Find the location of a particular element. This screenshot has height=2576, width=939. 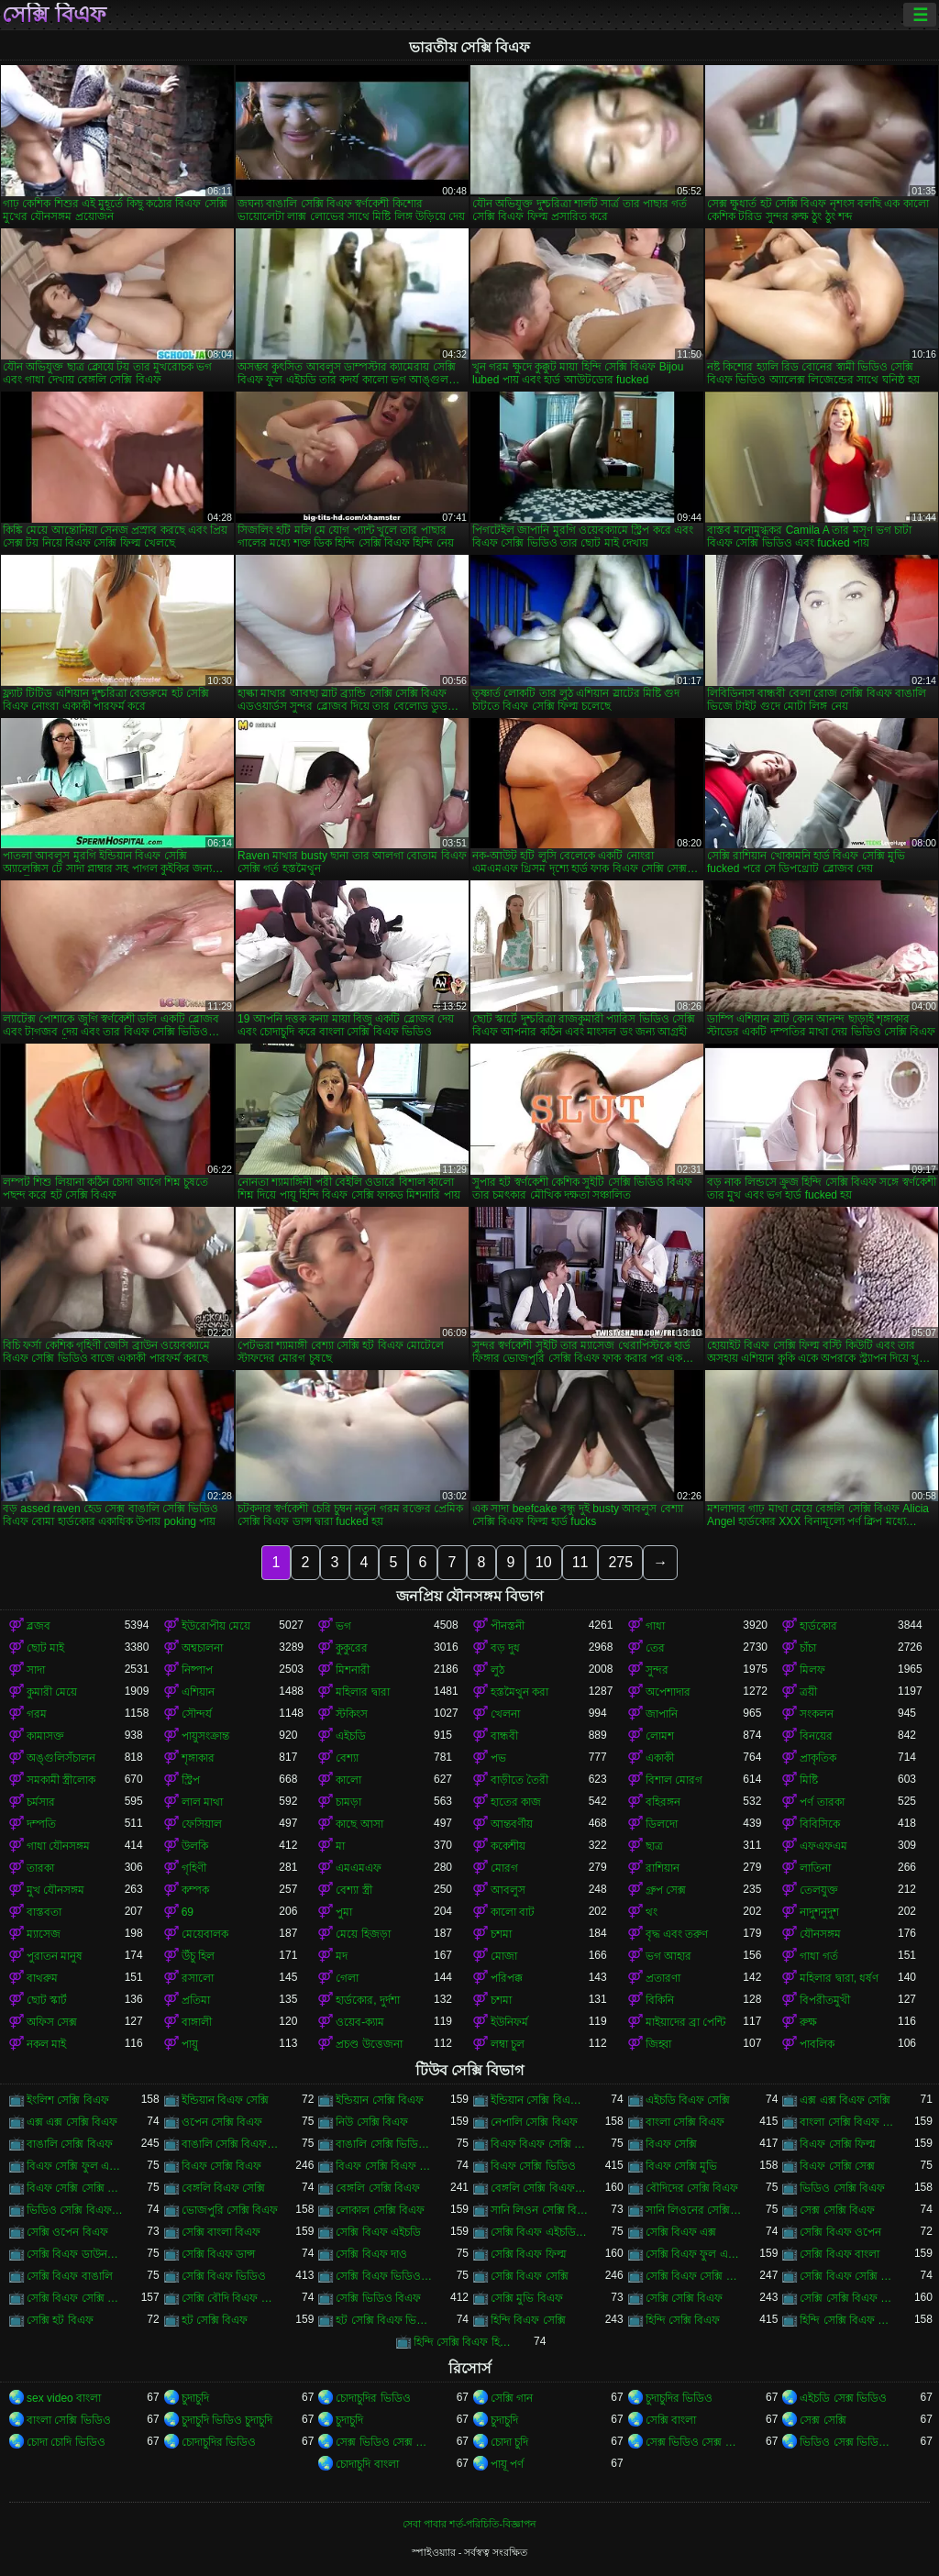

ভিডিও সেক্স ভিডিও সেক্স is located at coordinates (849, 2442).